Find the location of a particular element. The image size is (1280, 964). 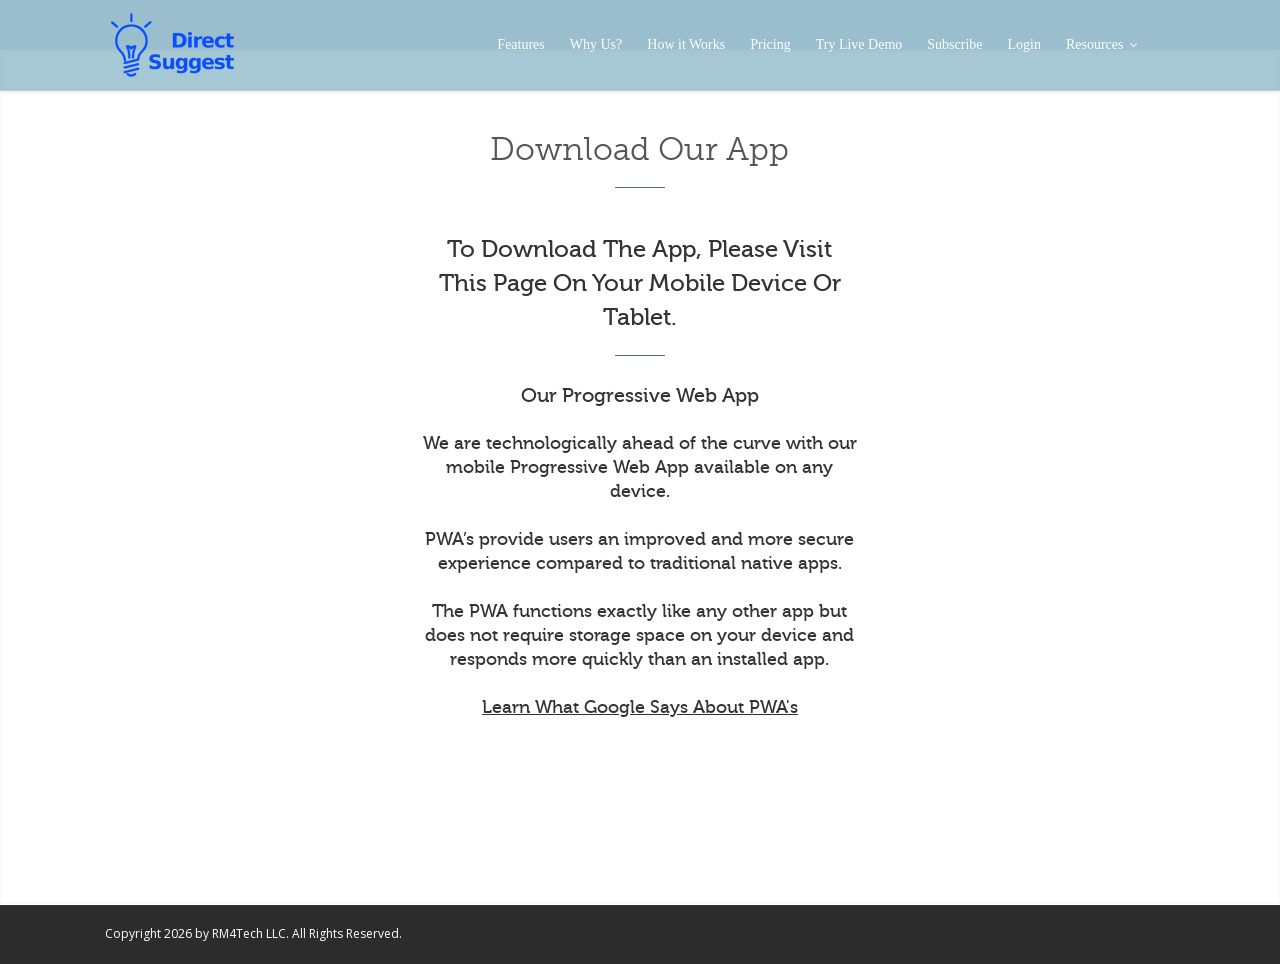

Try Live Demo is located at coordinates (859, 44).